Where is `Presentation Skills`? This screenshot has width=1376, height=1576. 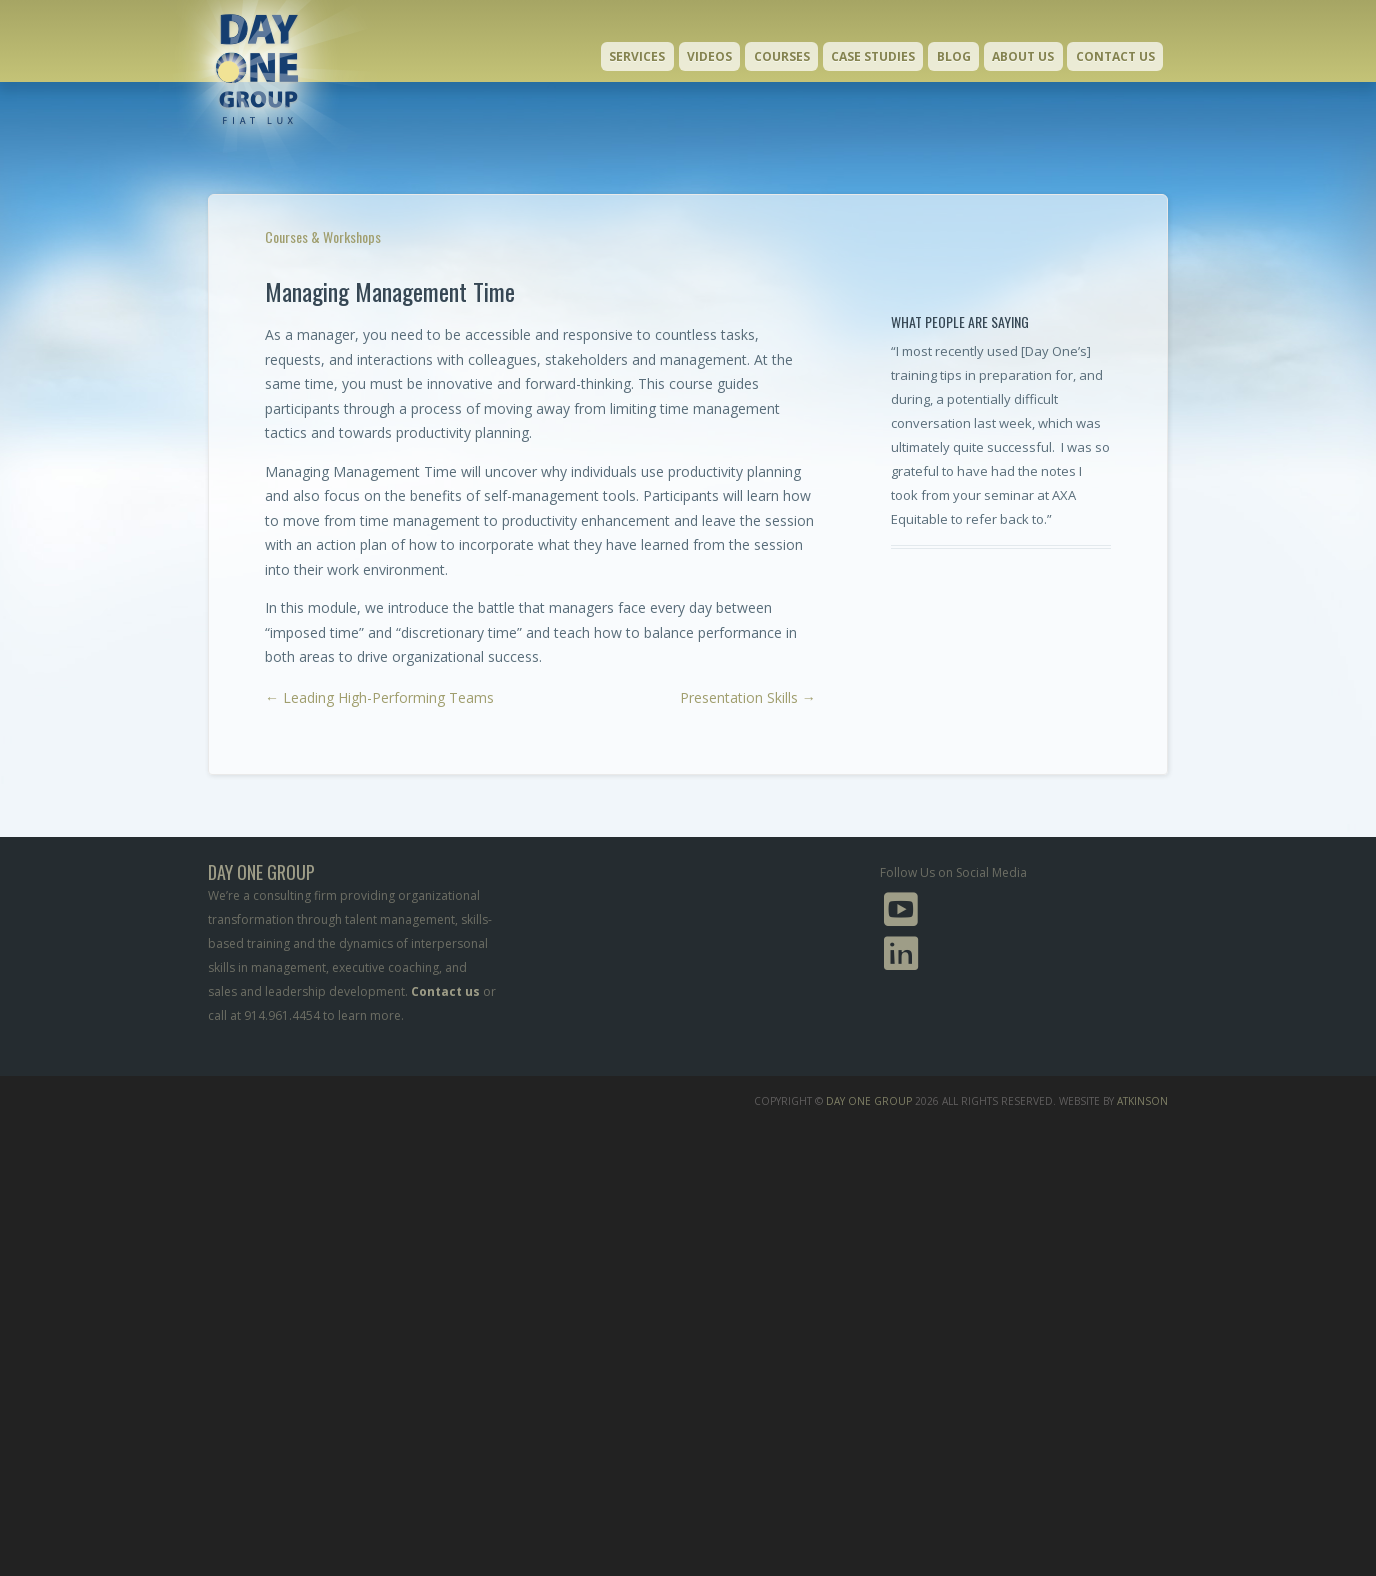 Presentation Skills is located at coordinates (748, 697).